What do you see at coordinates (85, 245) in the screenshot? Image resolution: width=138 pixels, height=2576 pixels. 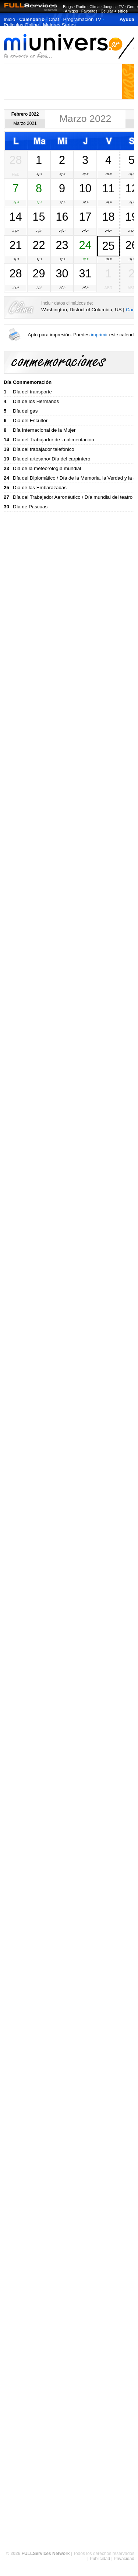 I see `24` at bounding box center [85, 245].